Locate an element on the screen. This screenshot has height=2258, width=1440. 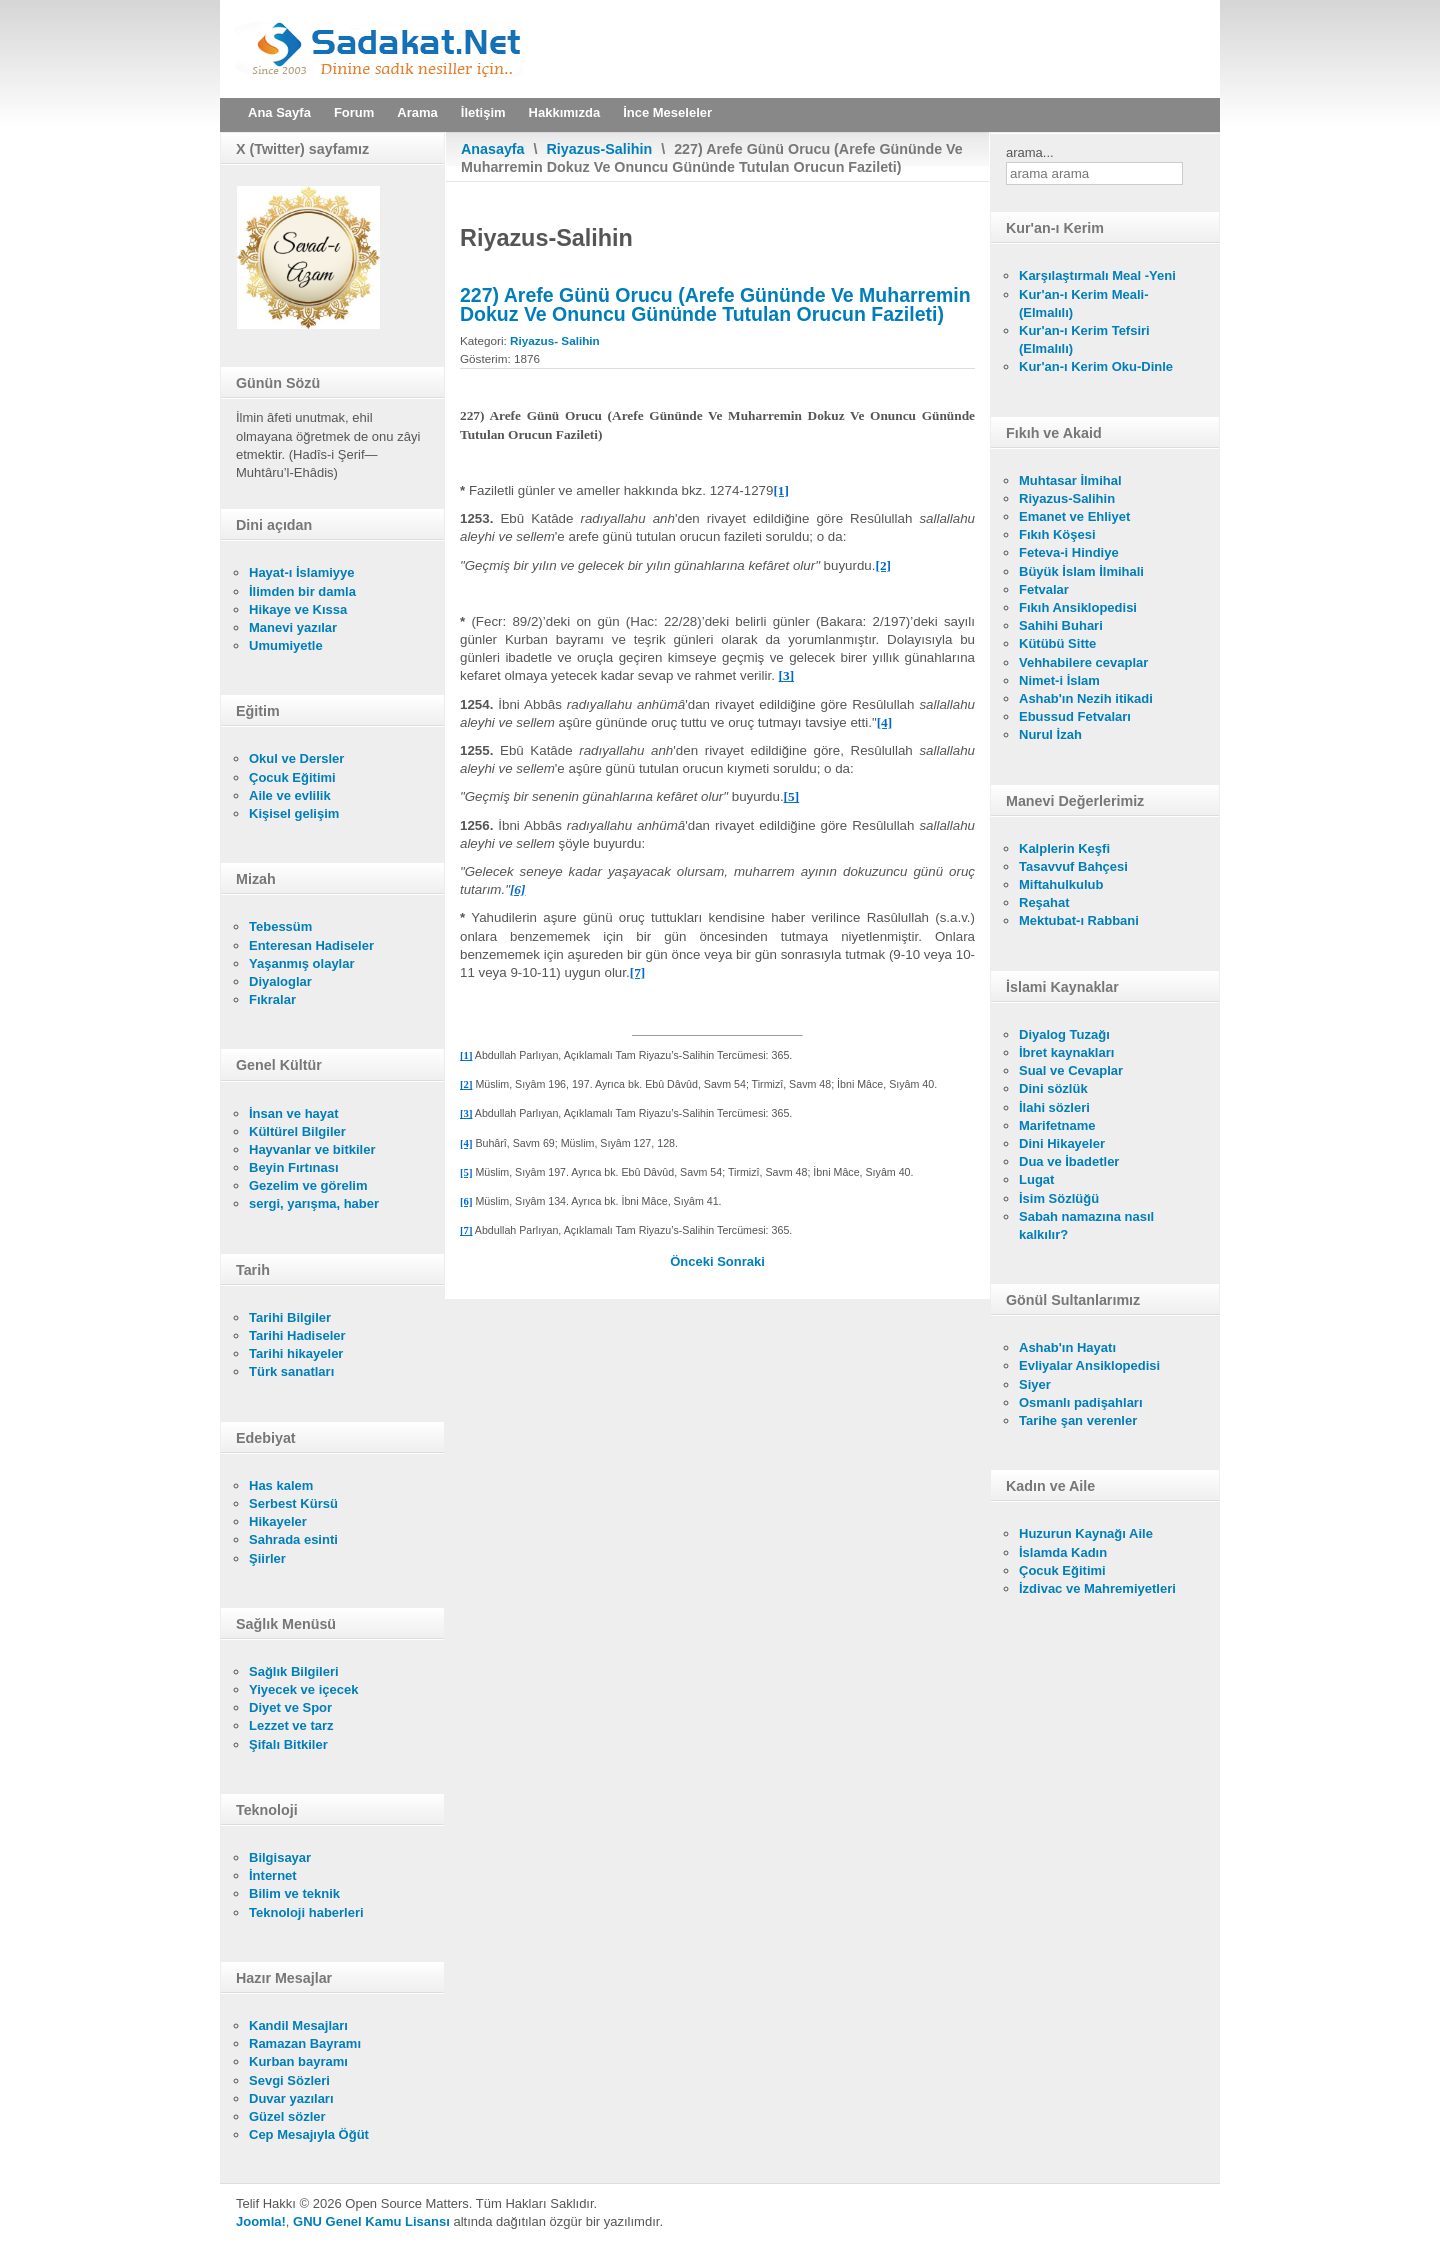
arama... is located at coordinates (1030, 152).